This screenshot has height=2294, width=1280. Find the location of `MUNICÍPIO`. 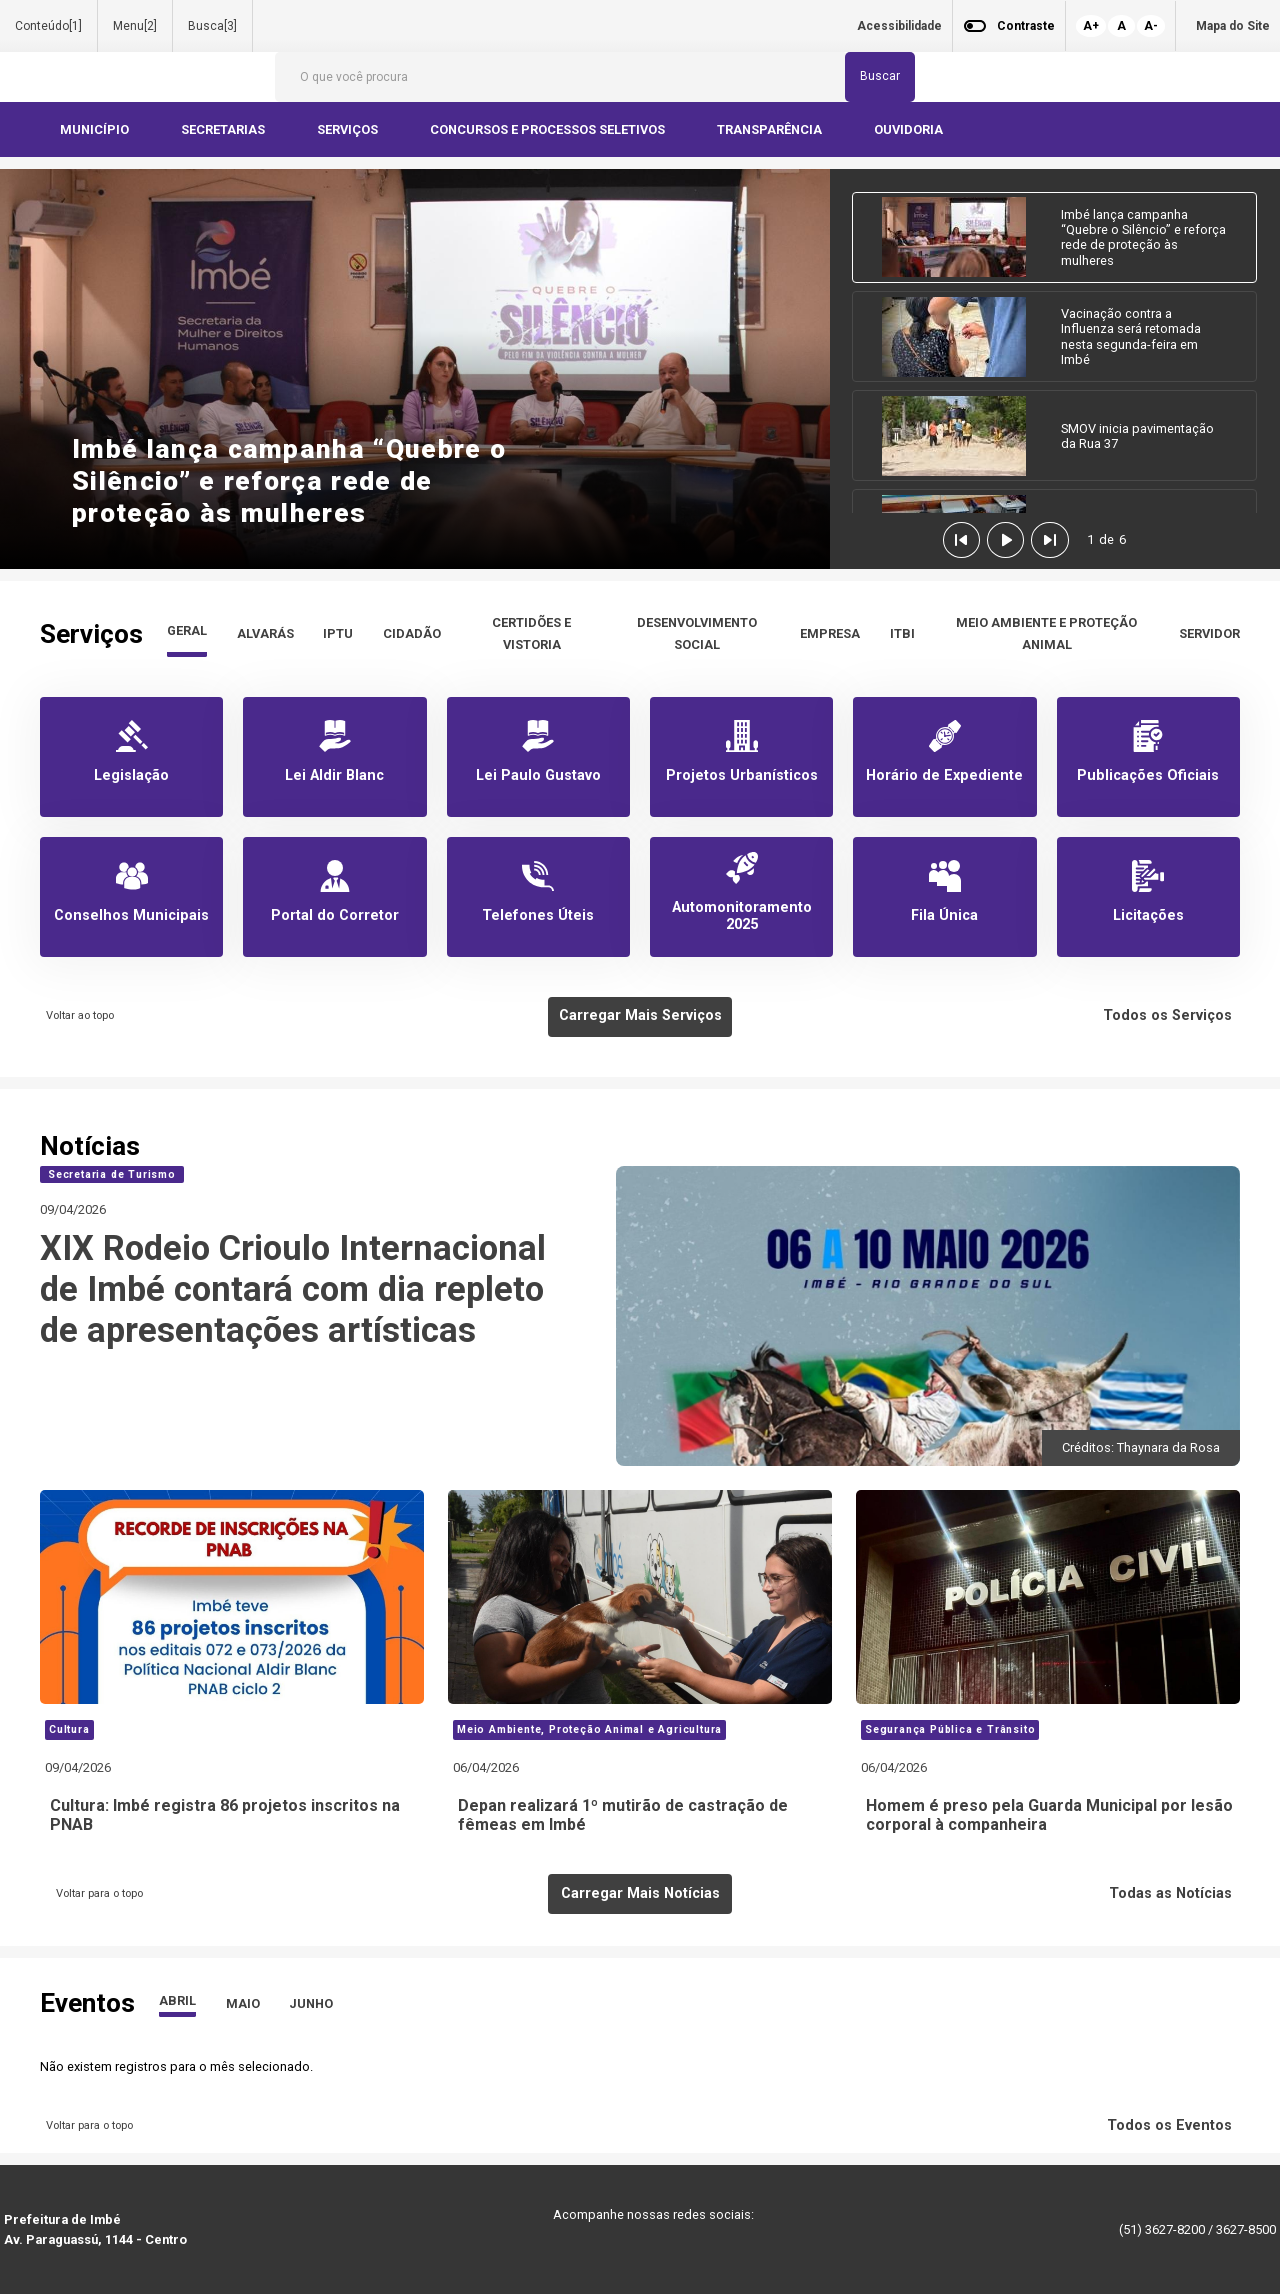

MUNICÍPIO is located at coordinates (96, 129).